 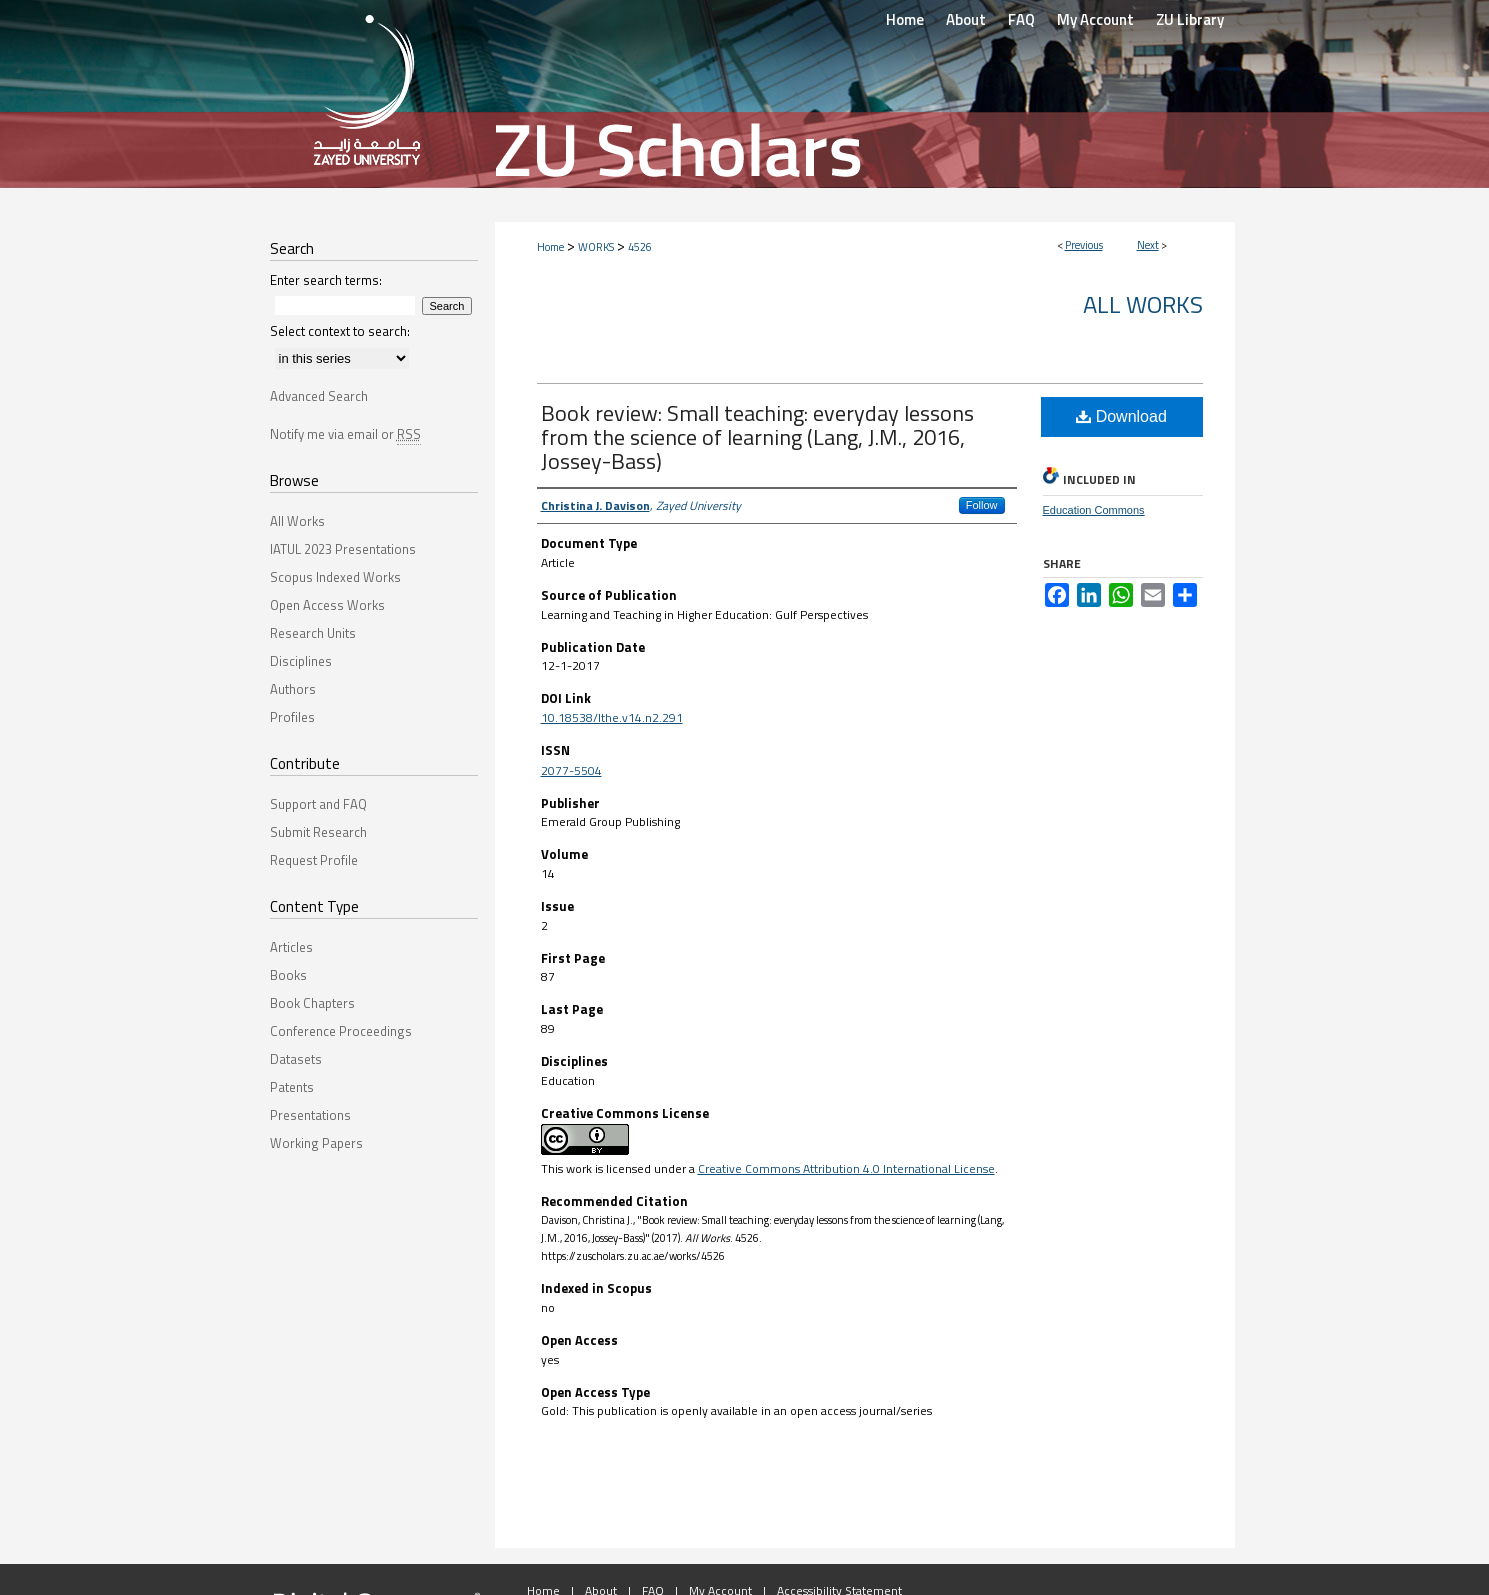 What do you see at coordinates (316, 1143) in the screenshot?
I see `Working Papers` at bounding box center [316, 1143].